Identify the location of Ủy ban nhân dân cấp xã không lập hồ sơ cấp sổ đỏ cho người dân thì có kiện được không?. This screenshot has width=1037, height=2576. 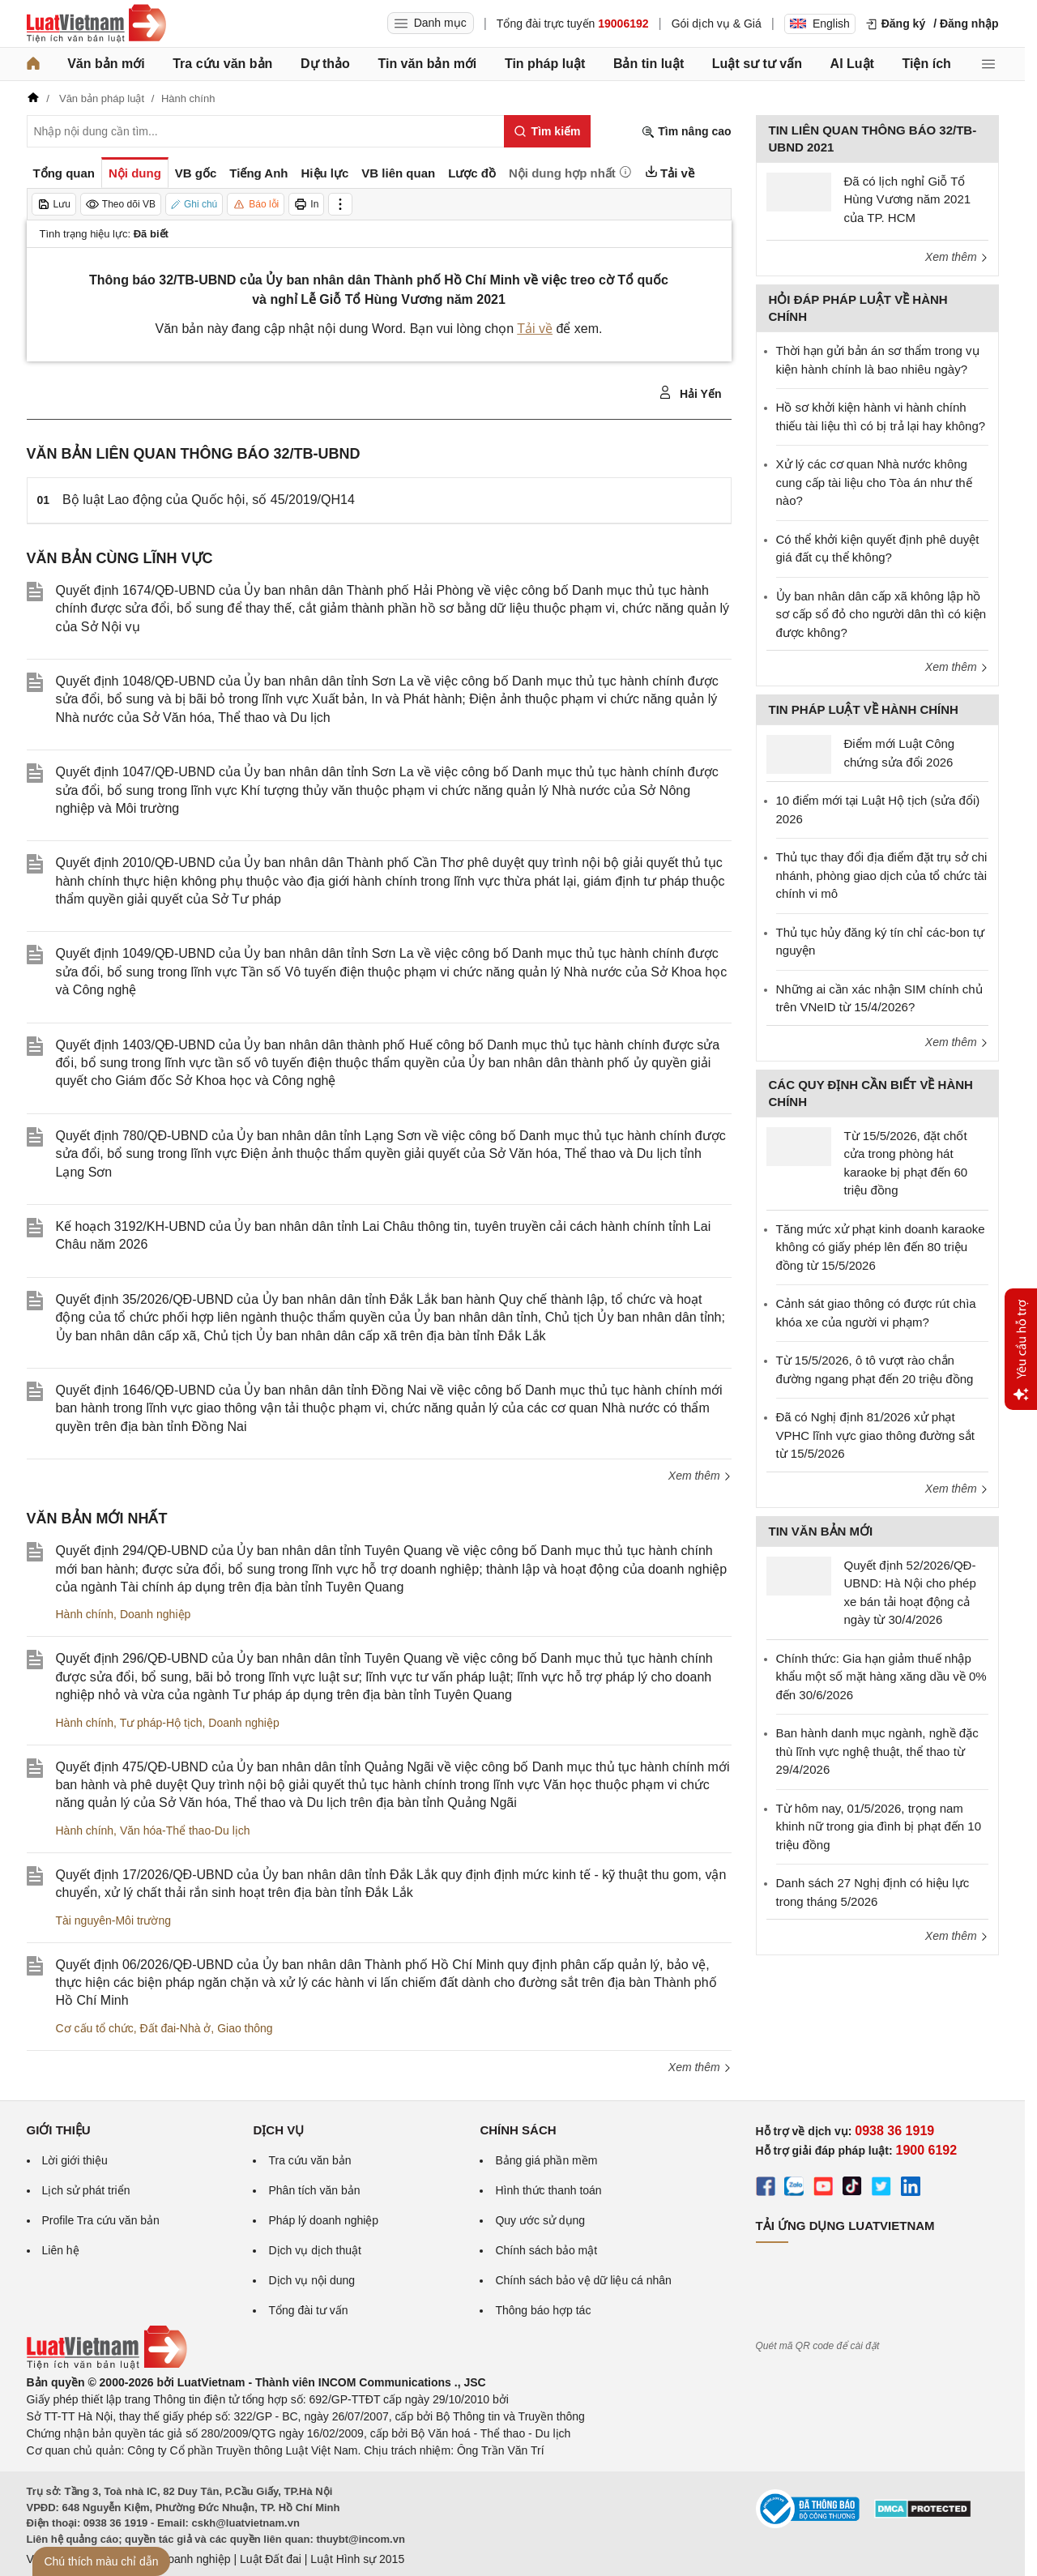
(881, 614).